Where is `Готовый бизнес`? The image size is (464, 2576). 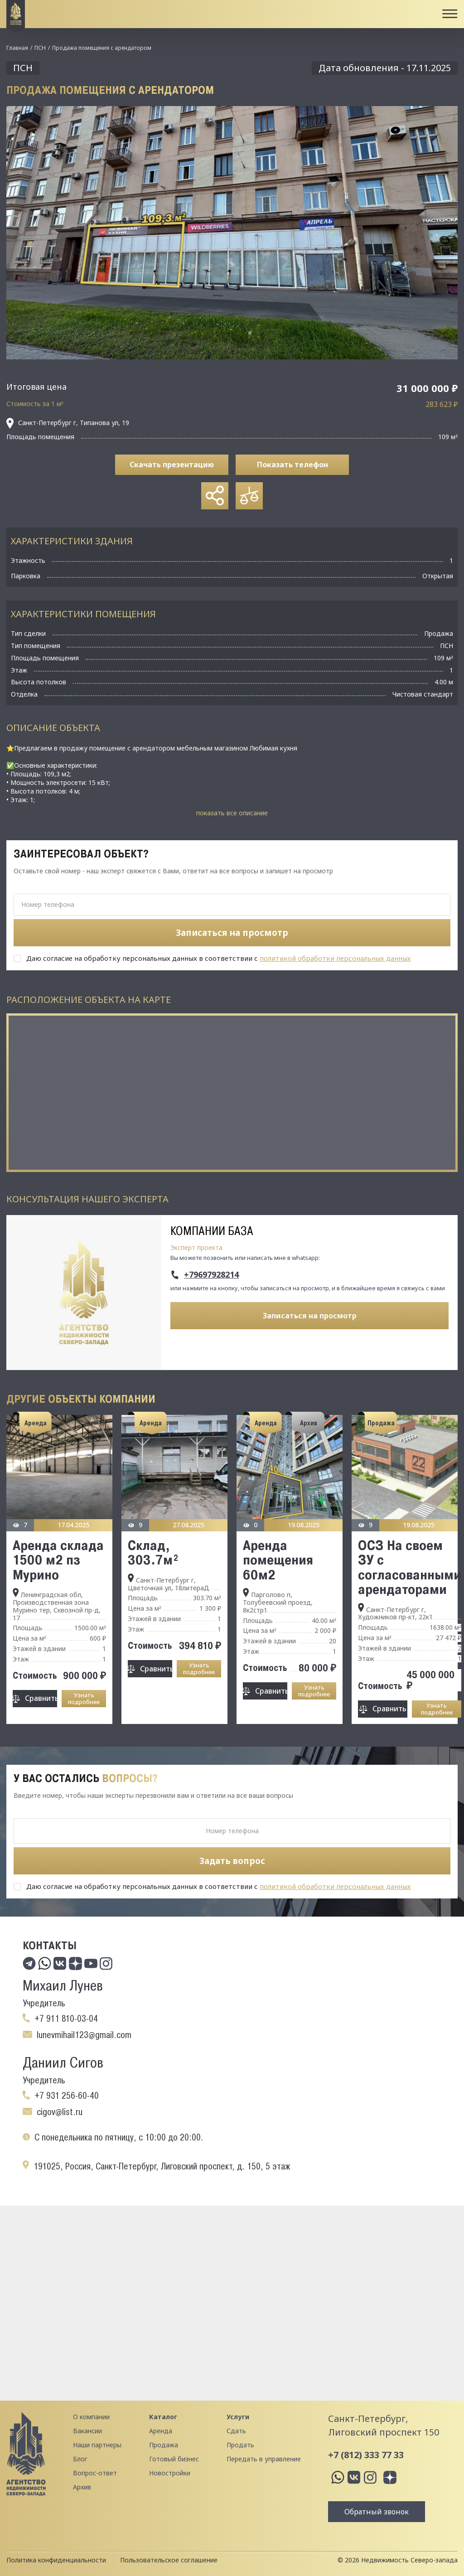 Готовый бизнес is located at coordinates (174, 2459).